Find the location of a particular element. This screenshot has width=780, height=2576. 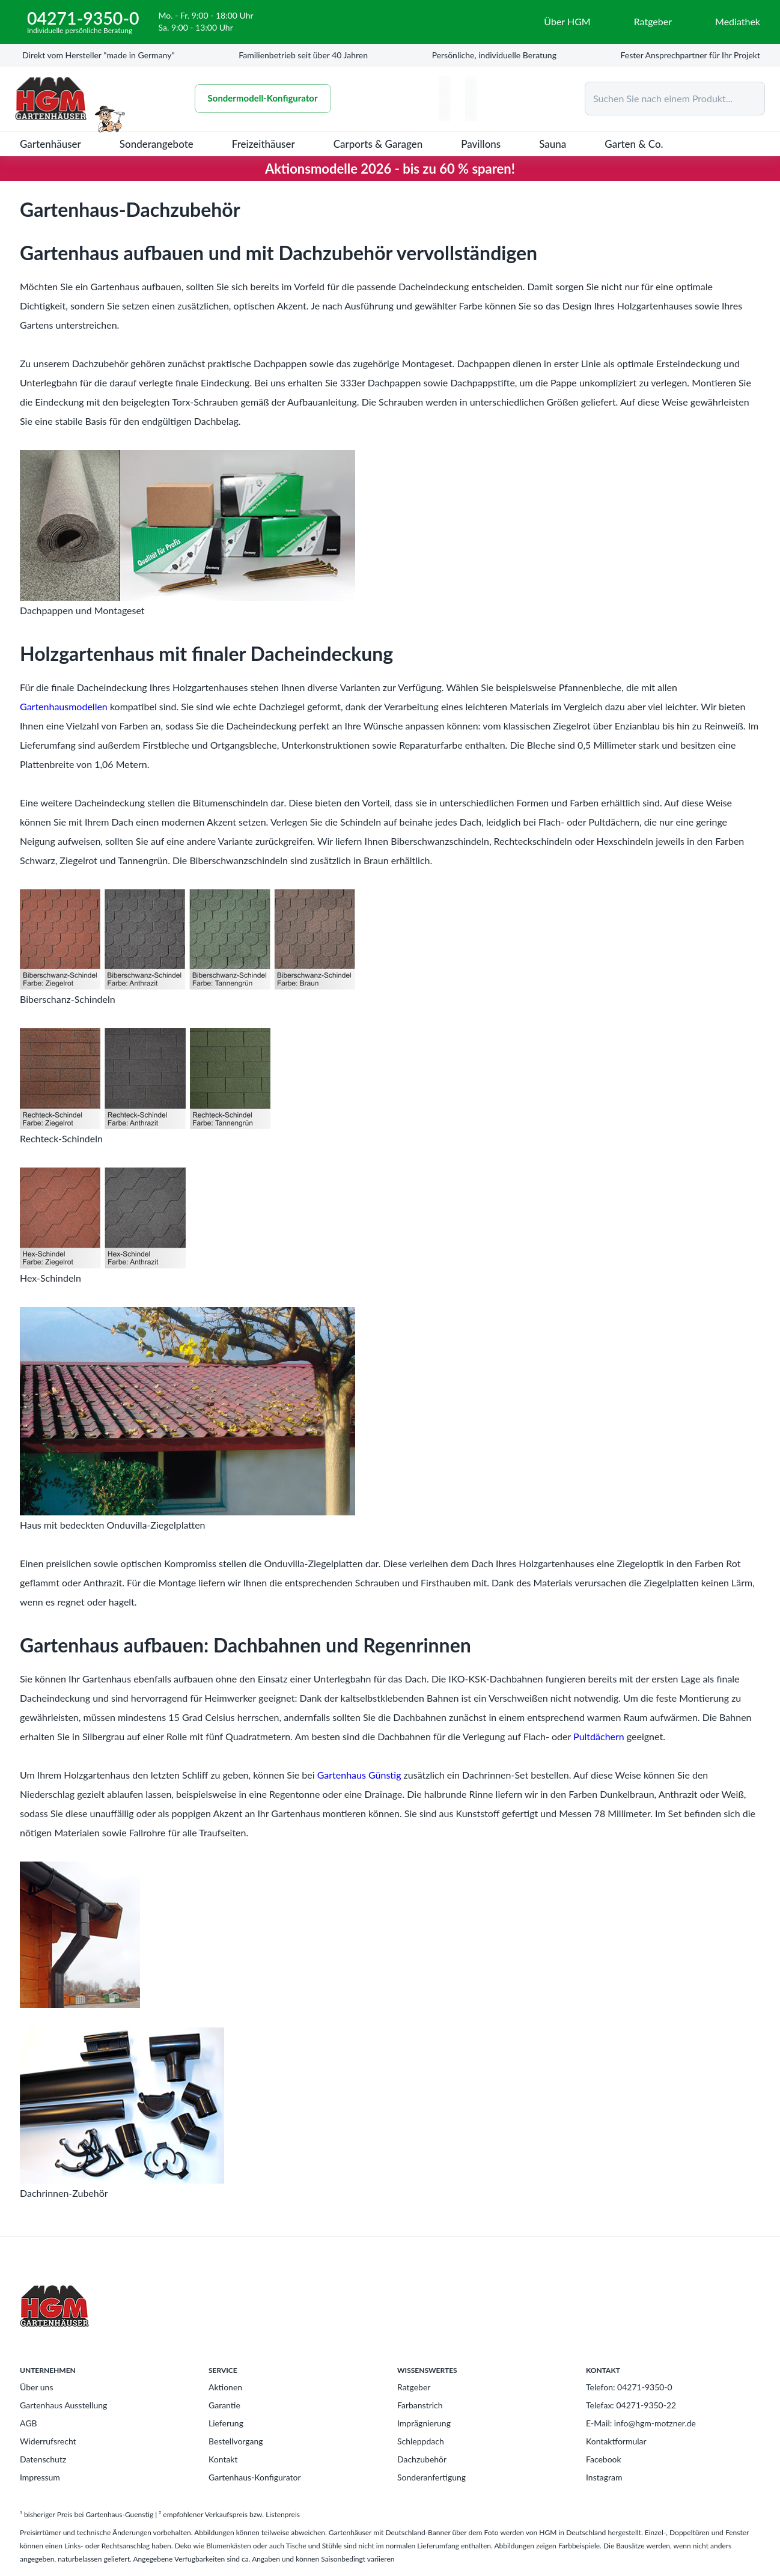

Freizeithäuser is located at coordinates (263, 144).